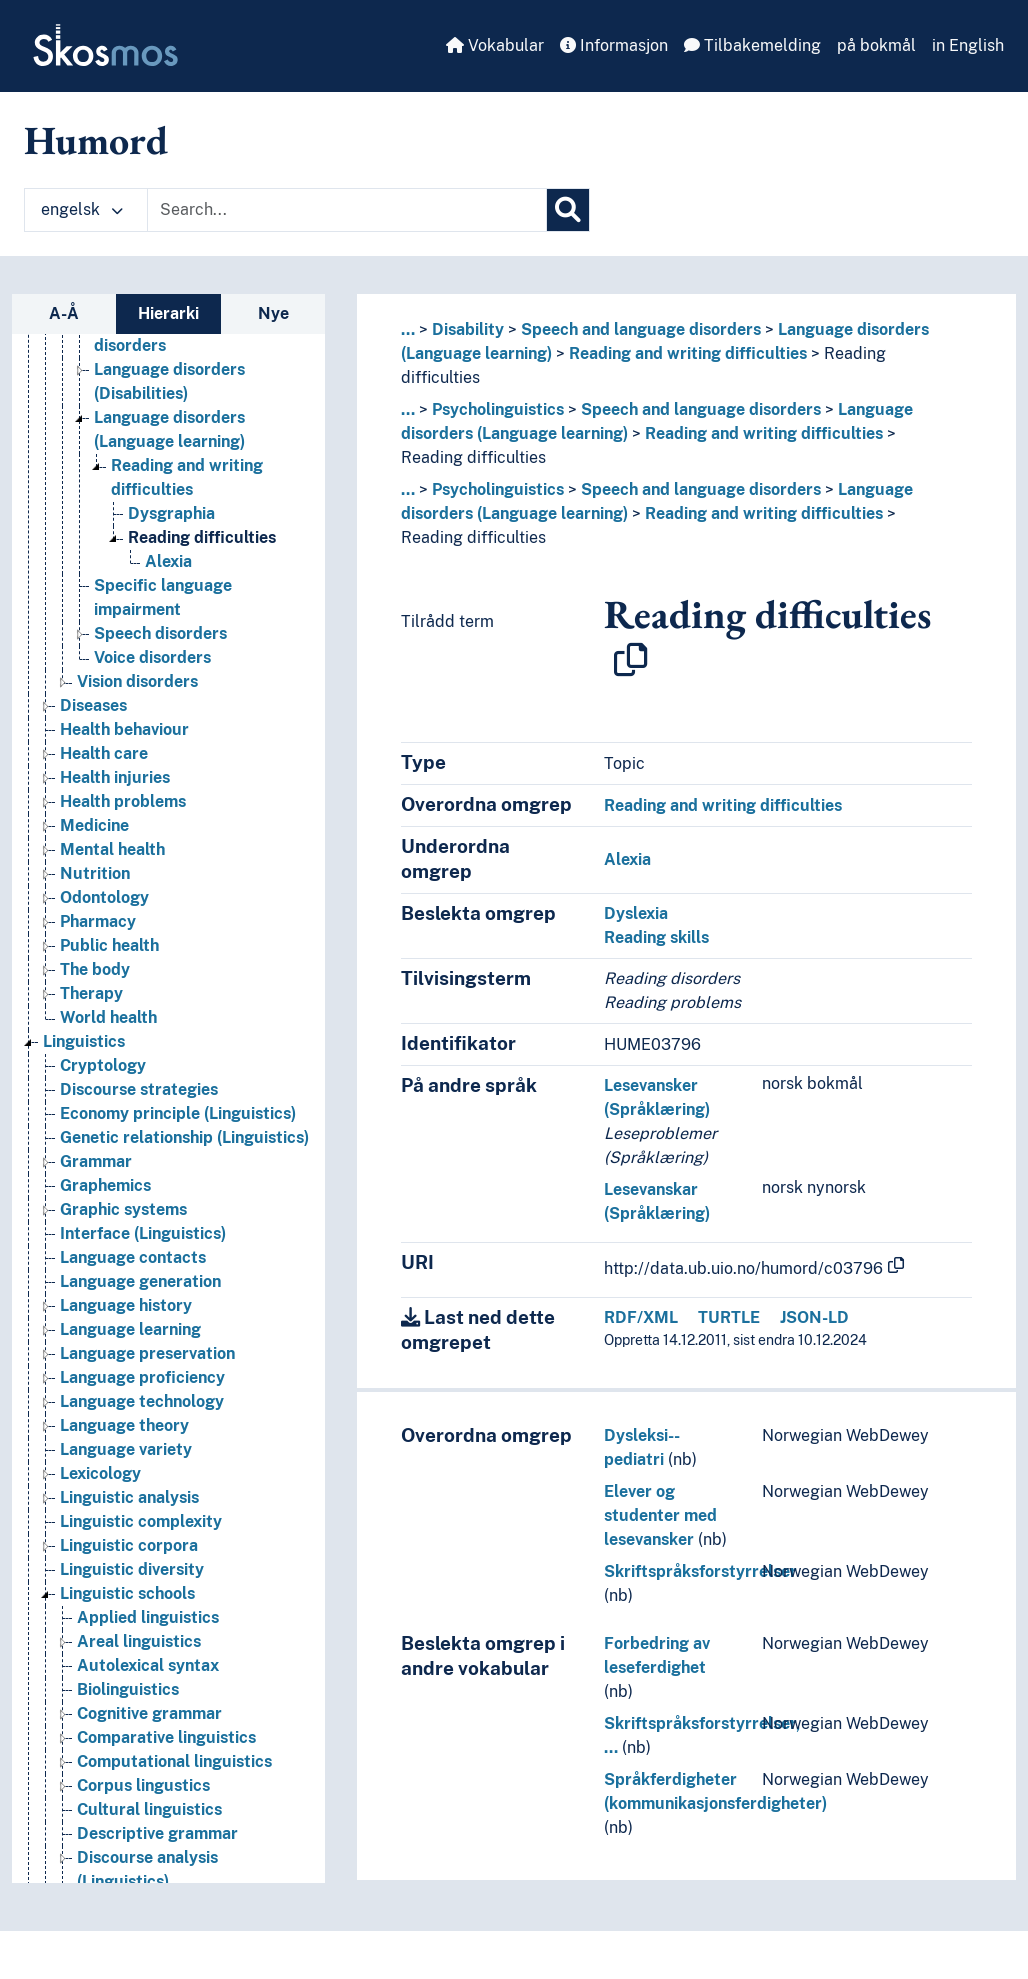 The image size is (1028, 1979). I want to click on The body [Go to the concept page], so click(95, 969).